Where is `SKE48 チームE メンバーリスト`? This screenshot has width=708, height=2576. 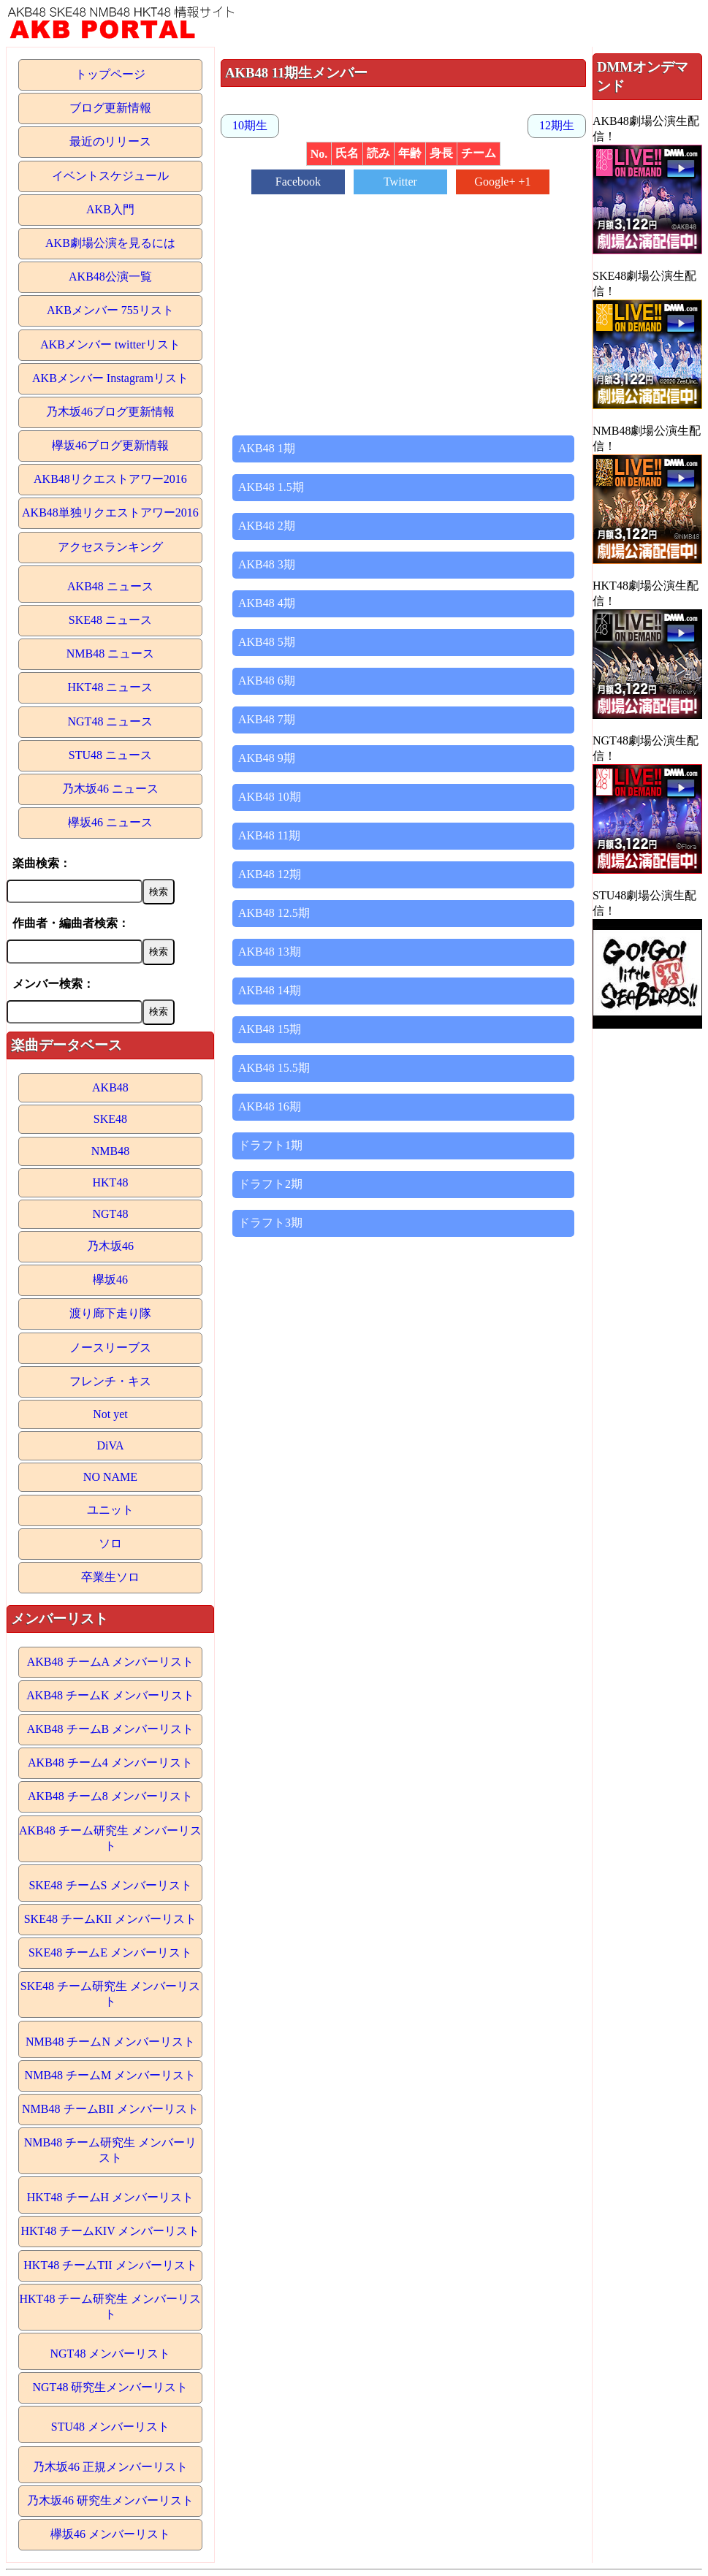 SKE48 チームE メンバーリスト is located at coordinates (110, 1952).